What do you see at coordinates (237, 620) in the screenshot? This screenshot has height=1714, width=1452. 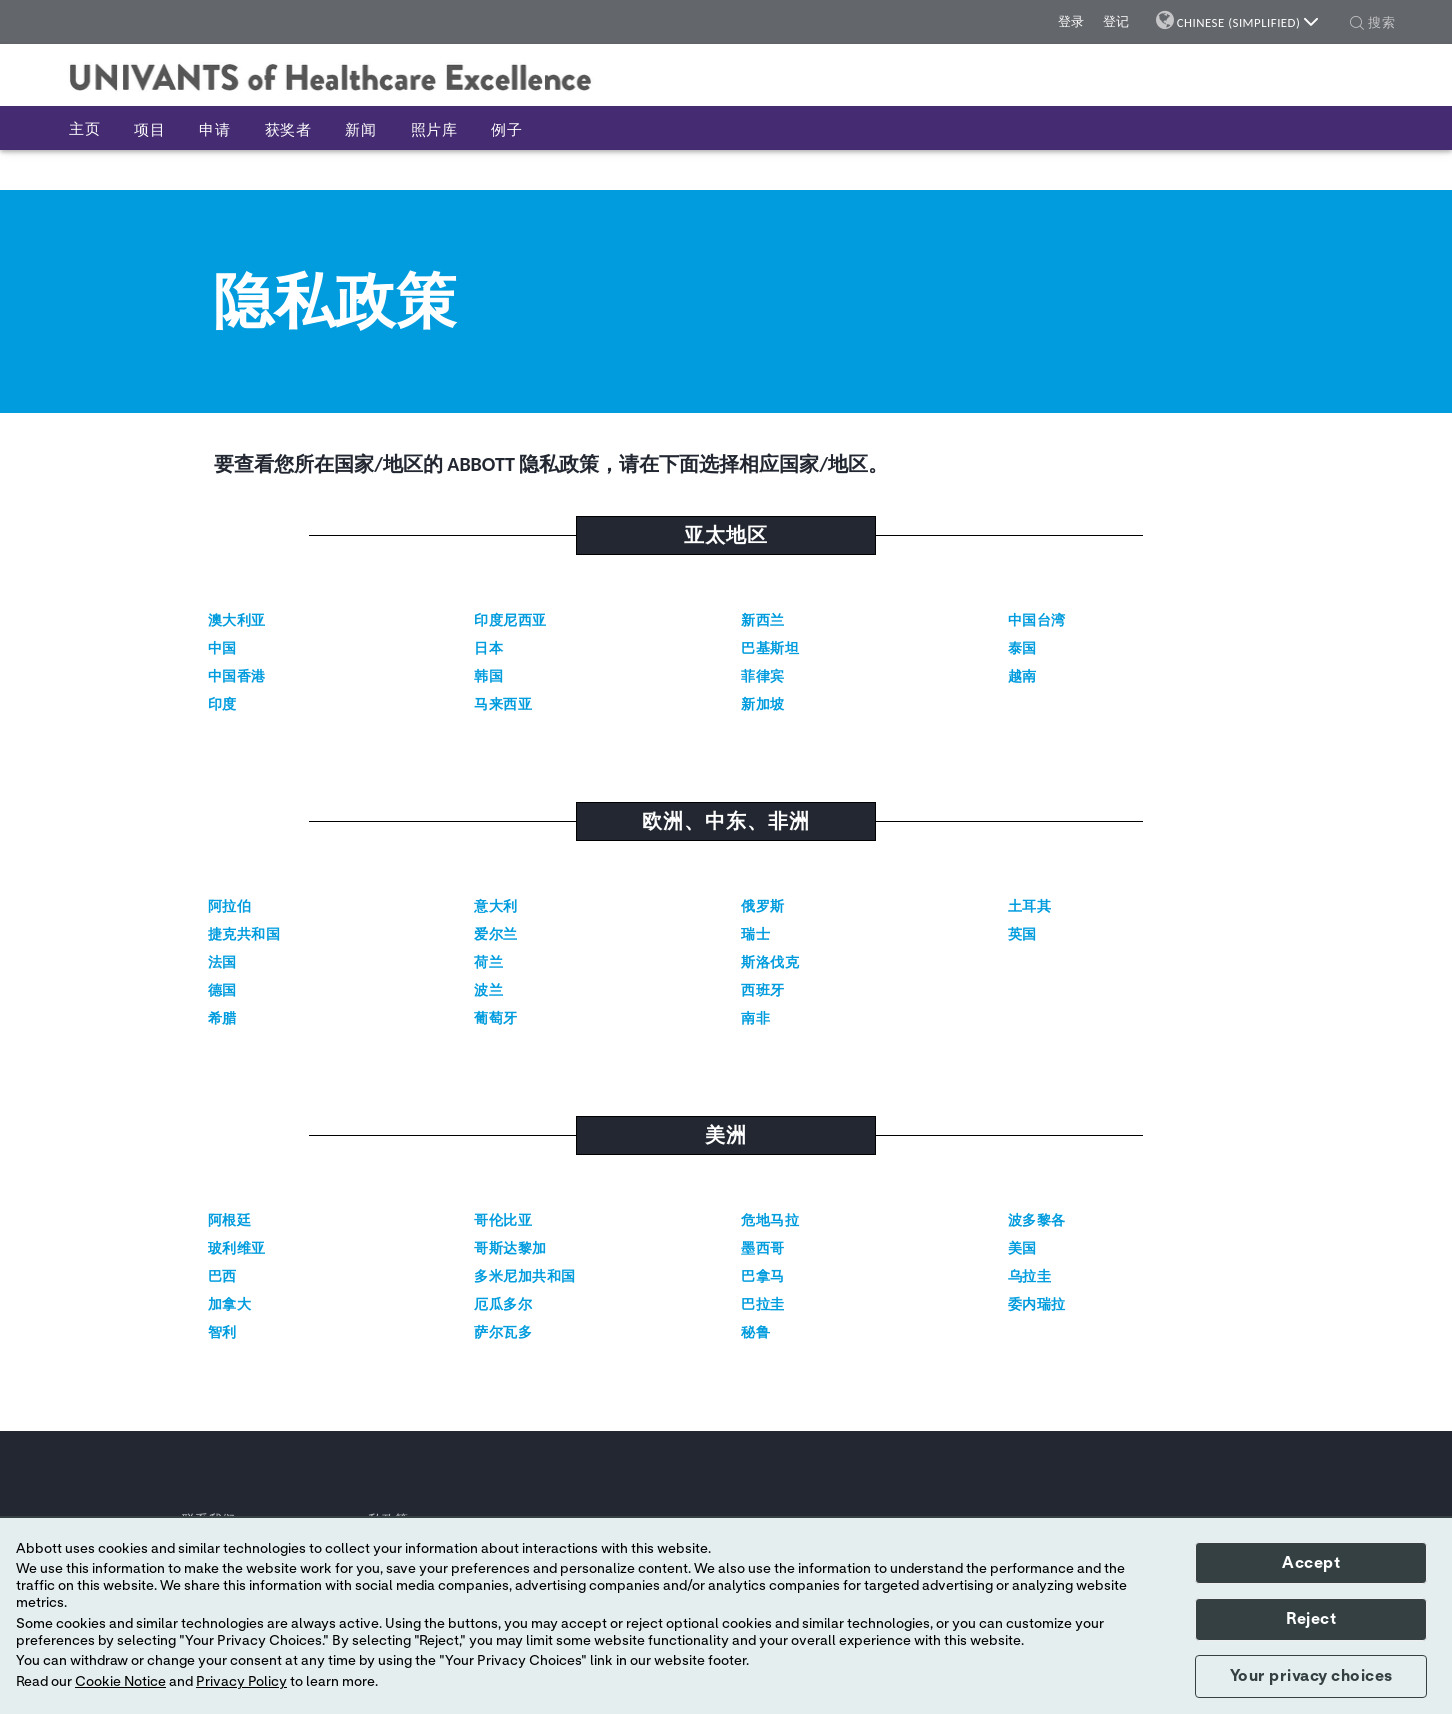 I see `澳大利亚` at bounding box center [237, 620].